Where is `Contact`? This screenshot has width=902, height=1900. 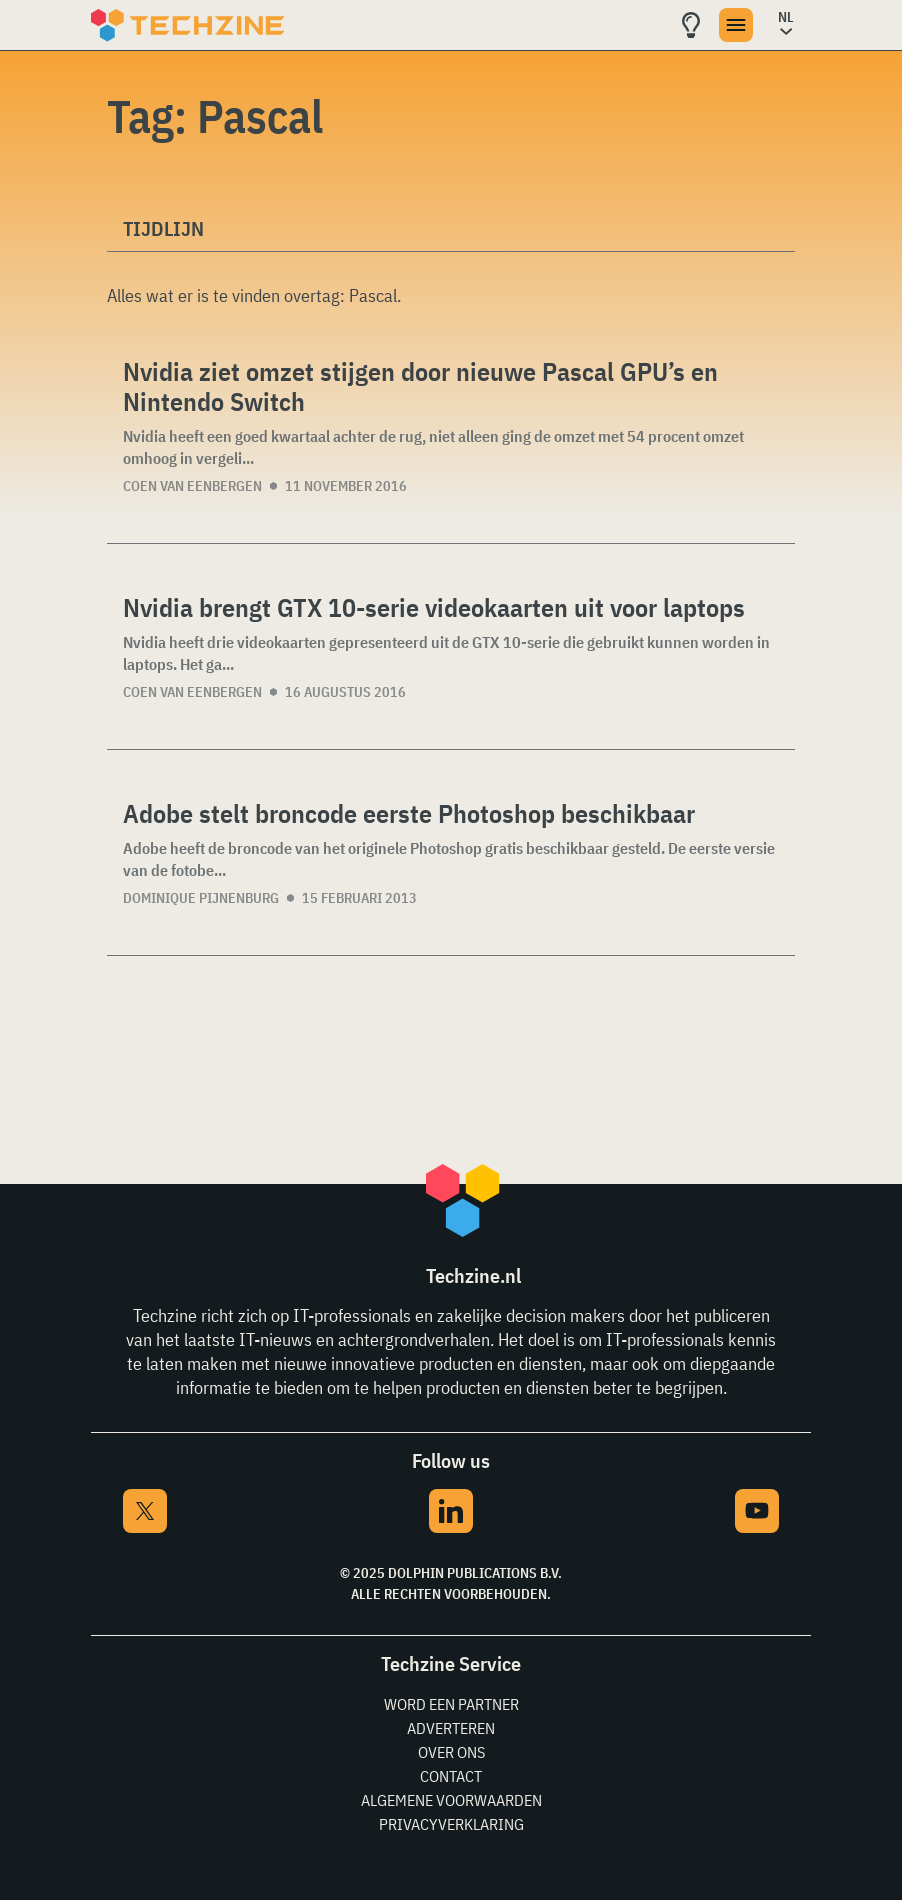 Contact is located at coordinates (451, 1776).